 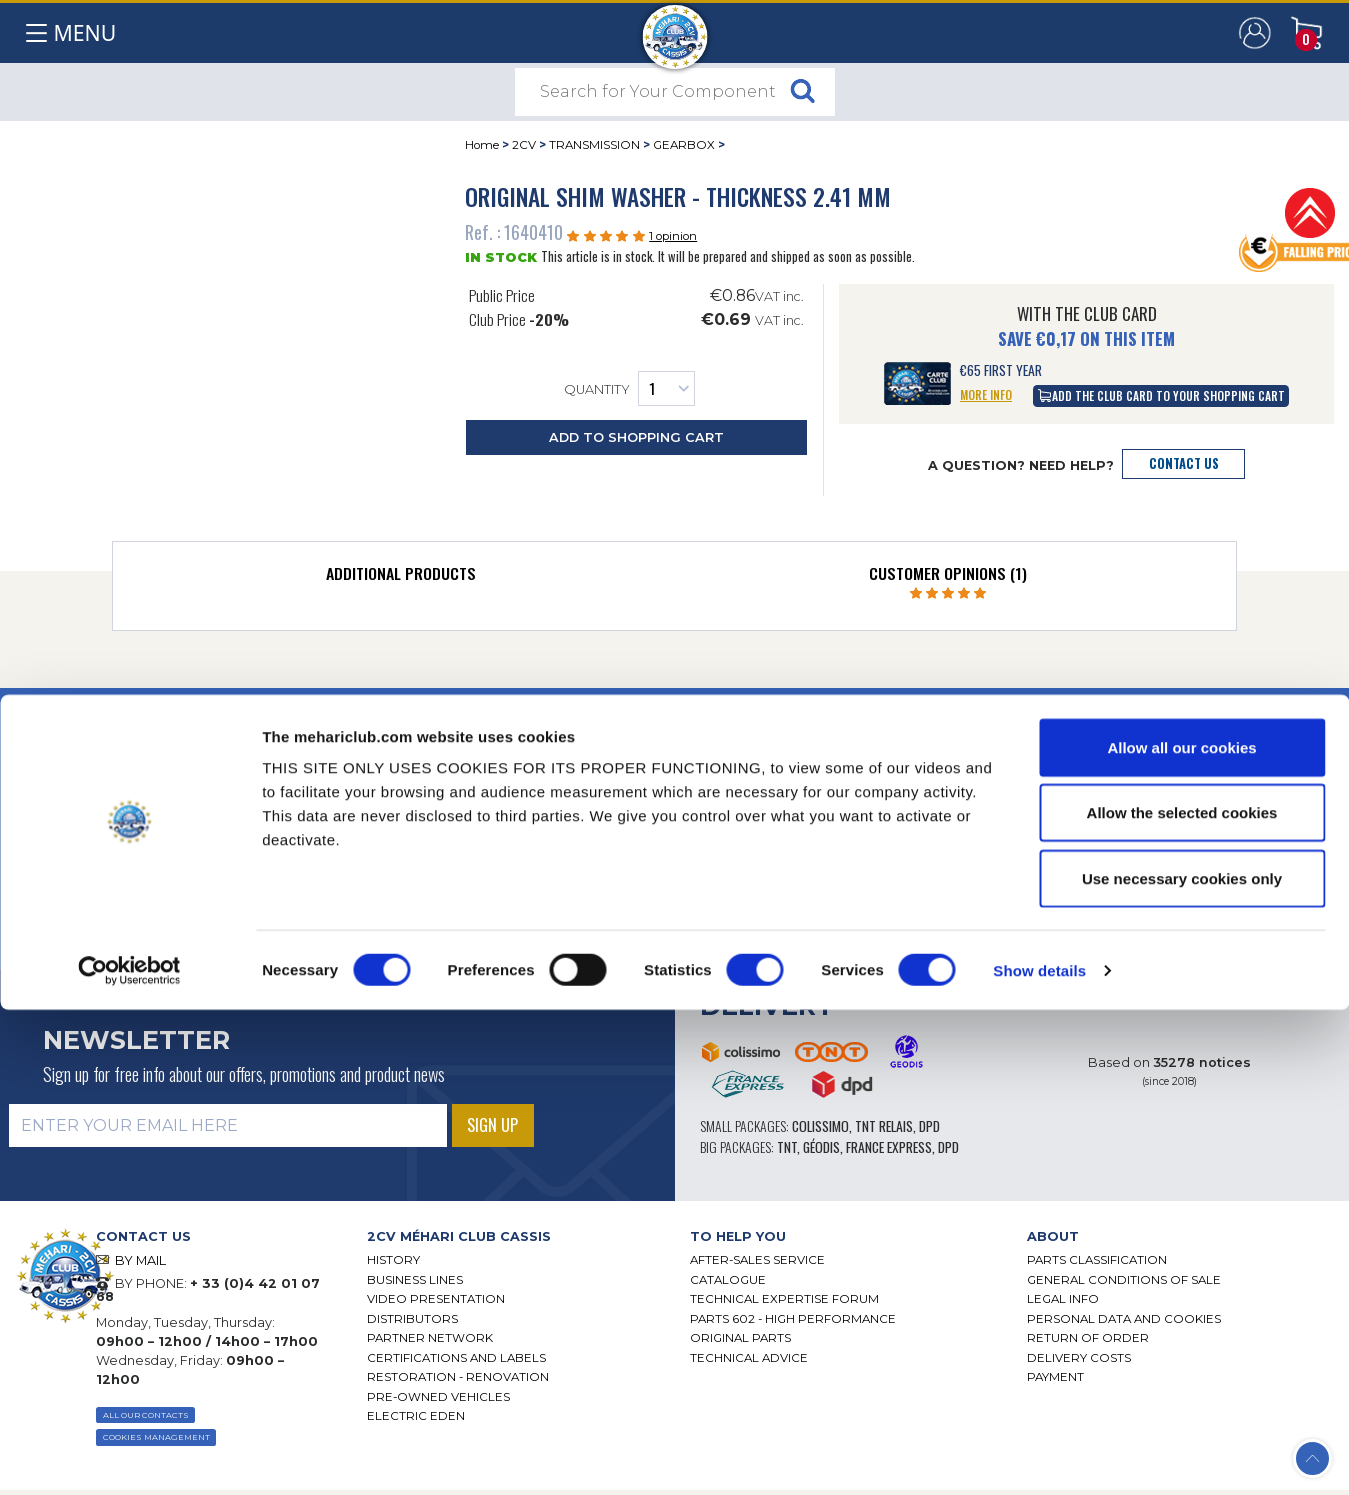 I want to click on Show details, so click(x=1039, y=1455).